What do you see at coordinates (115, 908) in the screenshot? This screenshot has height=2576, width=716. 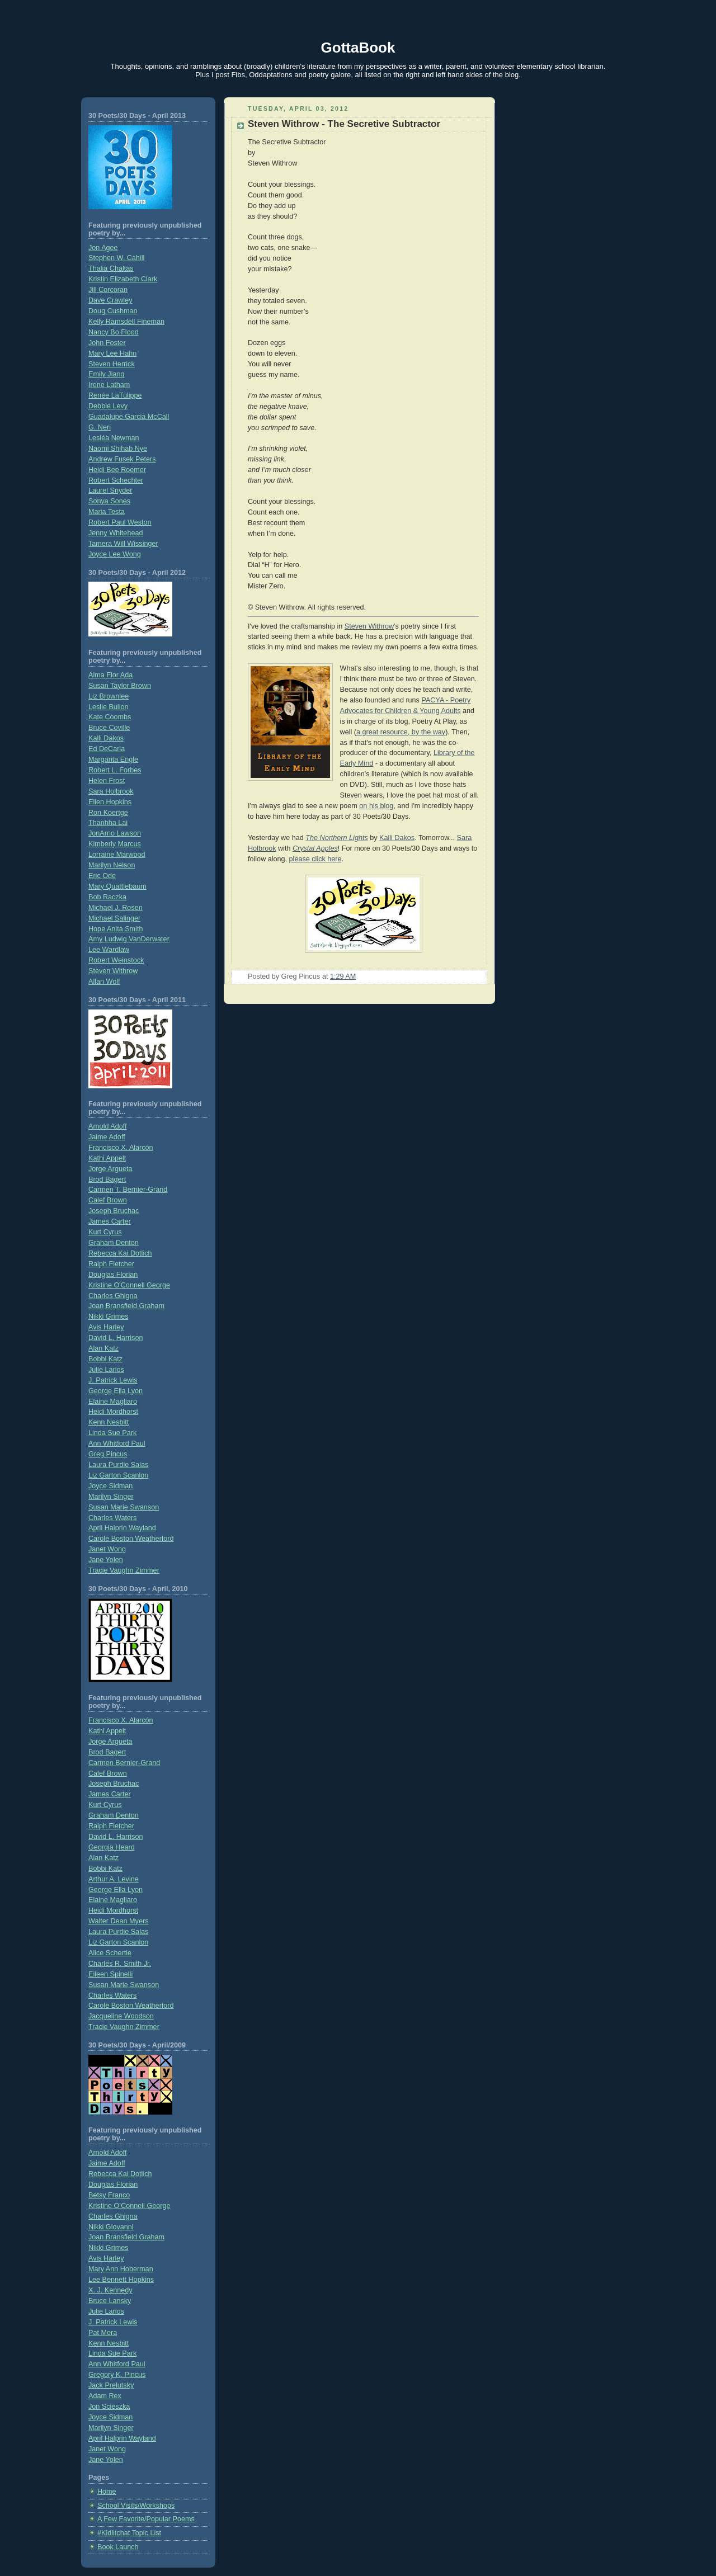 I see `Michael J. Rosen` at bounding box center [115, 908].